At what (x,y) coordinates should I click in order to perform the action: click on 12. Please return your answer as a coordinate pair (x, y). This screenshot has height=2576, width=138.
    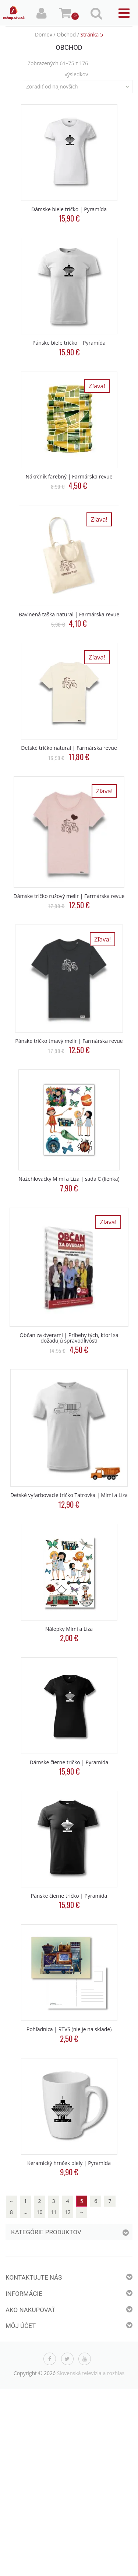
    Looking at the image, I should click on (68, 2211).